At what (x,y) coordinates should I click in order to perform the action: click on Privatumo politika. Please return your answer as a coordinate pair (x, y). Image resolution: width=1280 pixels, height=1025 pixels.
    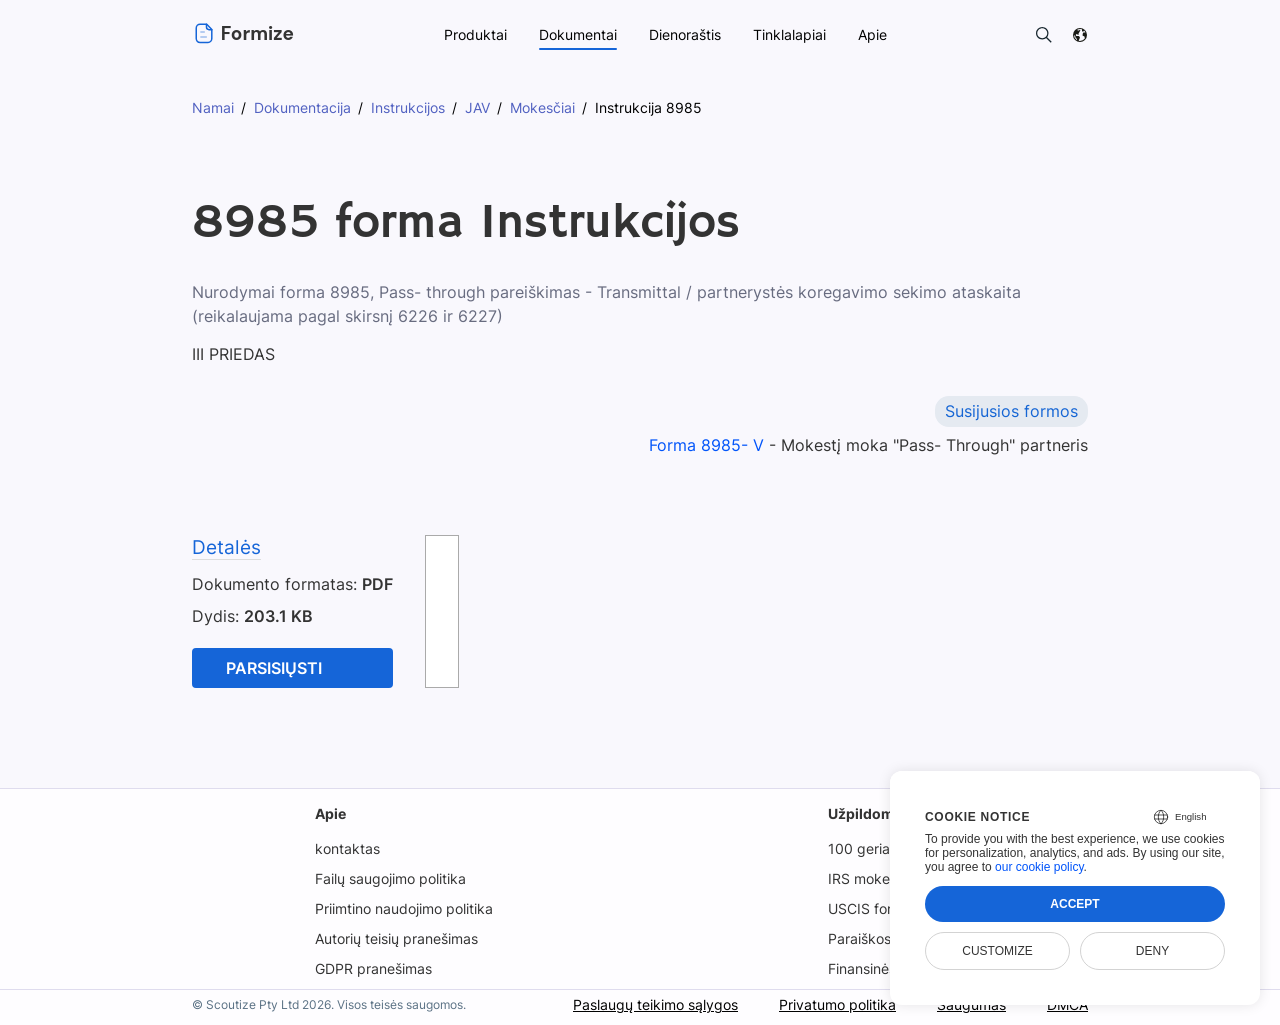
    Looking at the image, I should click on (835, 1004).